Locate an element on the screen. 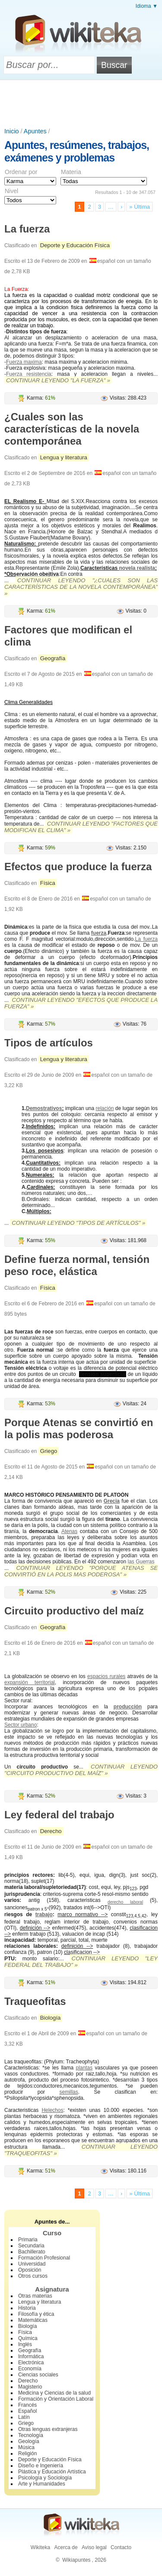 The height and width of the screenshot is (2576, 162). Continuar leyendo "La fuerza" » is located at coordinates (58, 380).